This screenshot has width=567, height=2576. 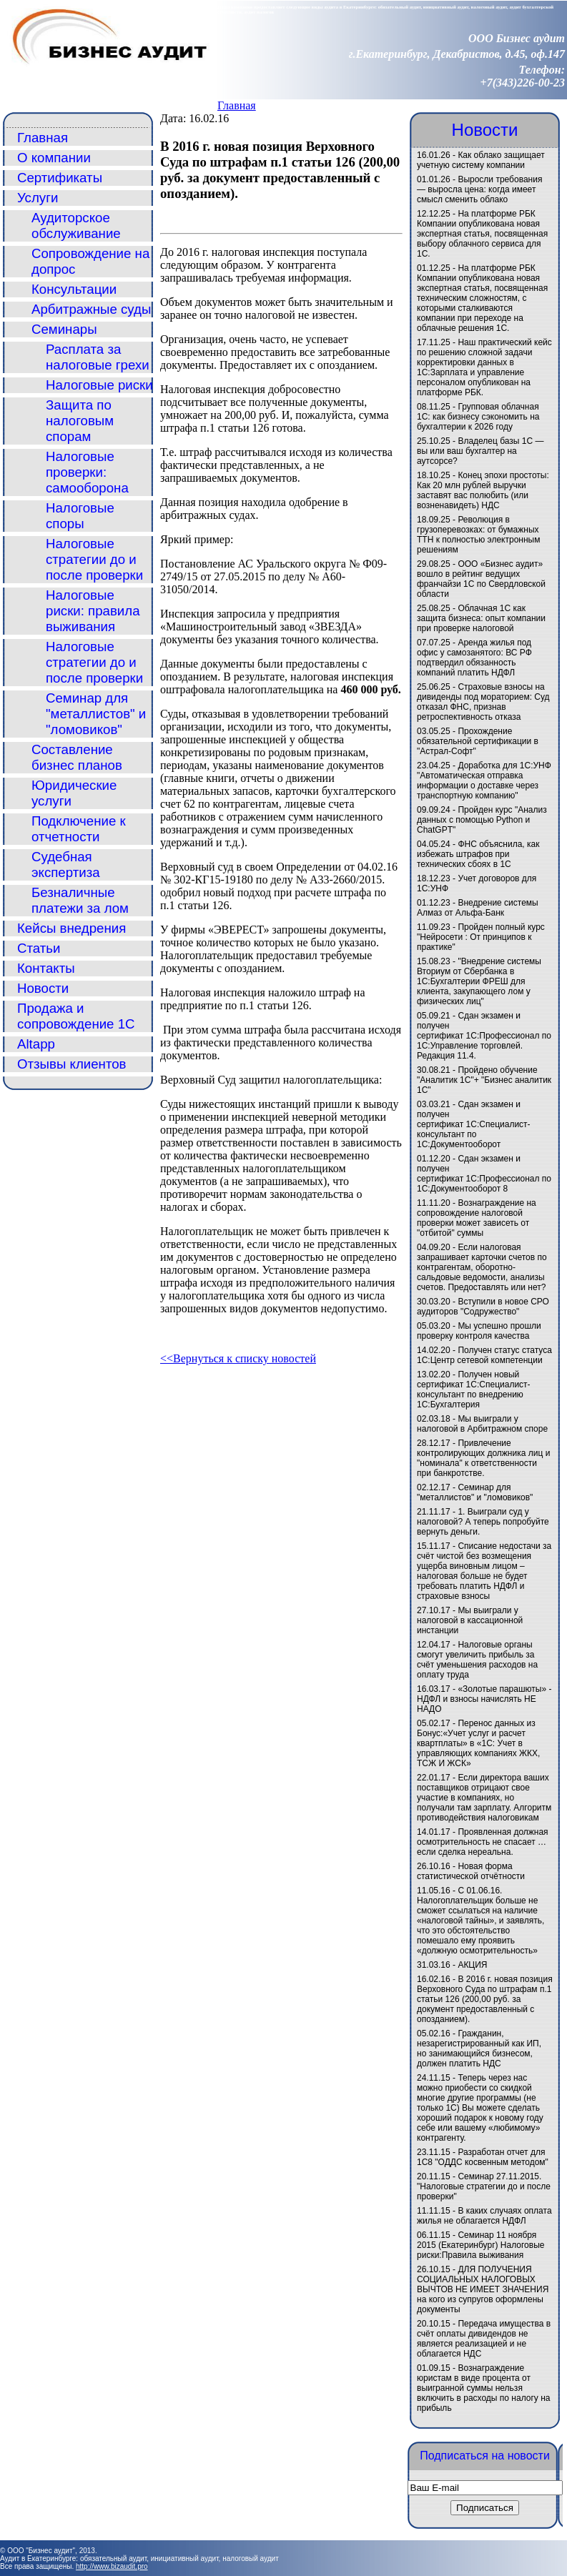 What do you see at coordinates (483, 2388) in the screenshot?
I see `Вознаграждение юристам в виде процента от выигранной суммы нельзя включить в расходы по налогу на прибыль` at bounding box center [483, 2388].